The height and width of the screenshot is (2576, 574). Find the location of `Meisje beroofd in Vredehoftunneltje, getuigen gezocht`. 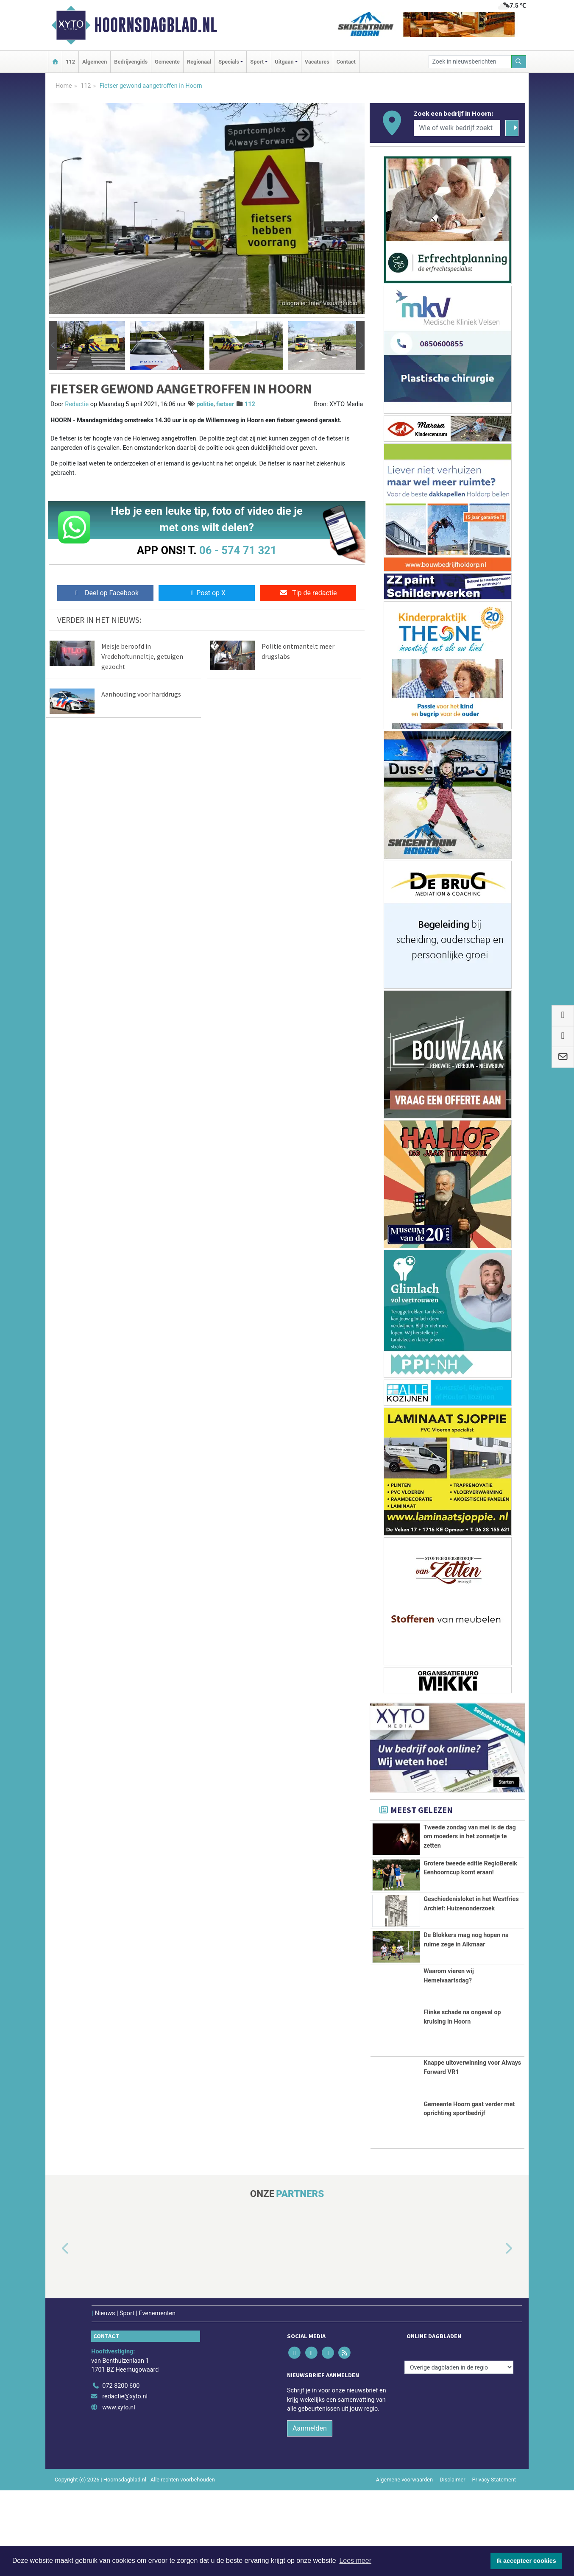

Meisje beroofd in Vredehoftunneltje, getuigen gezocht is located at coordinates (142, 656).